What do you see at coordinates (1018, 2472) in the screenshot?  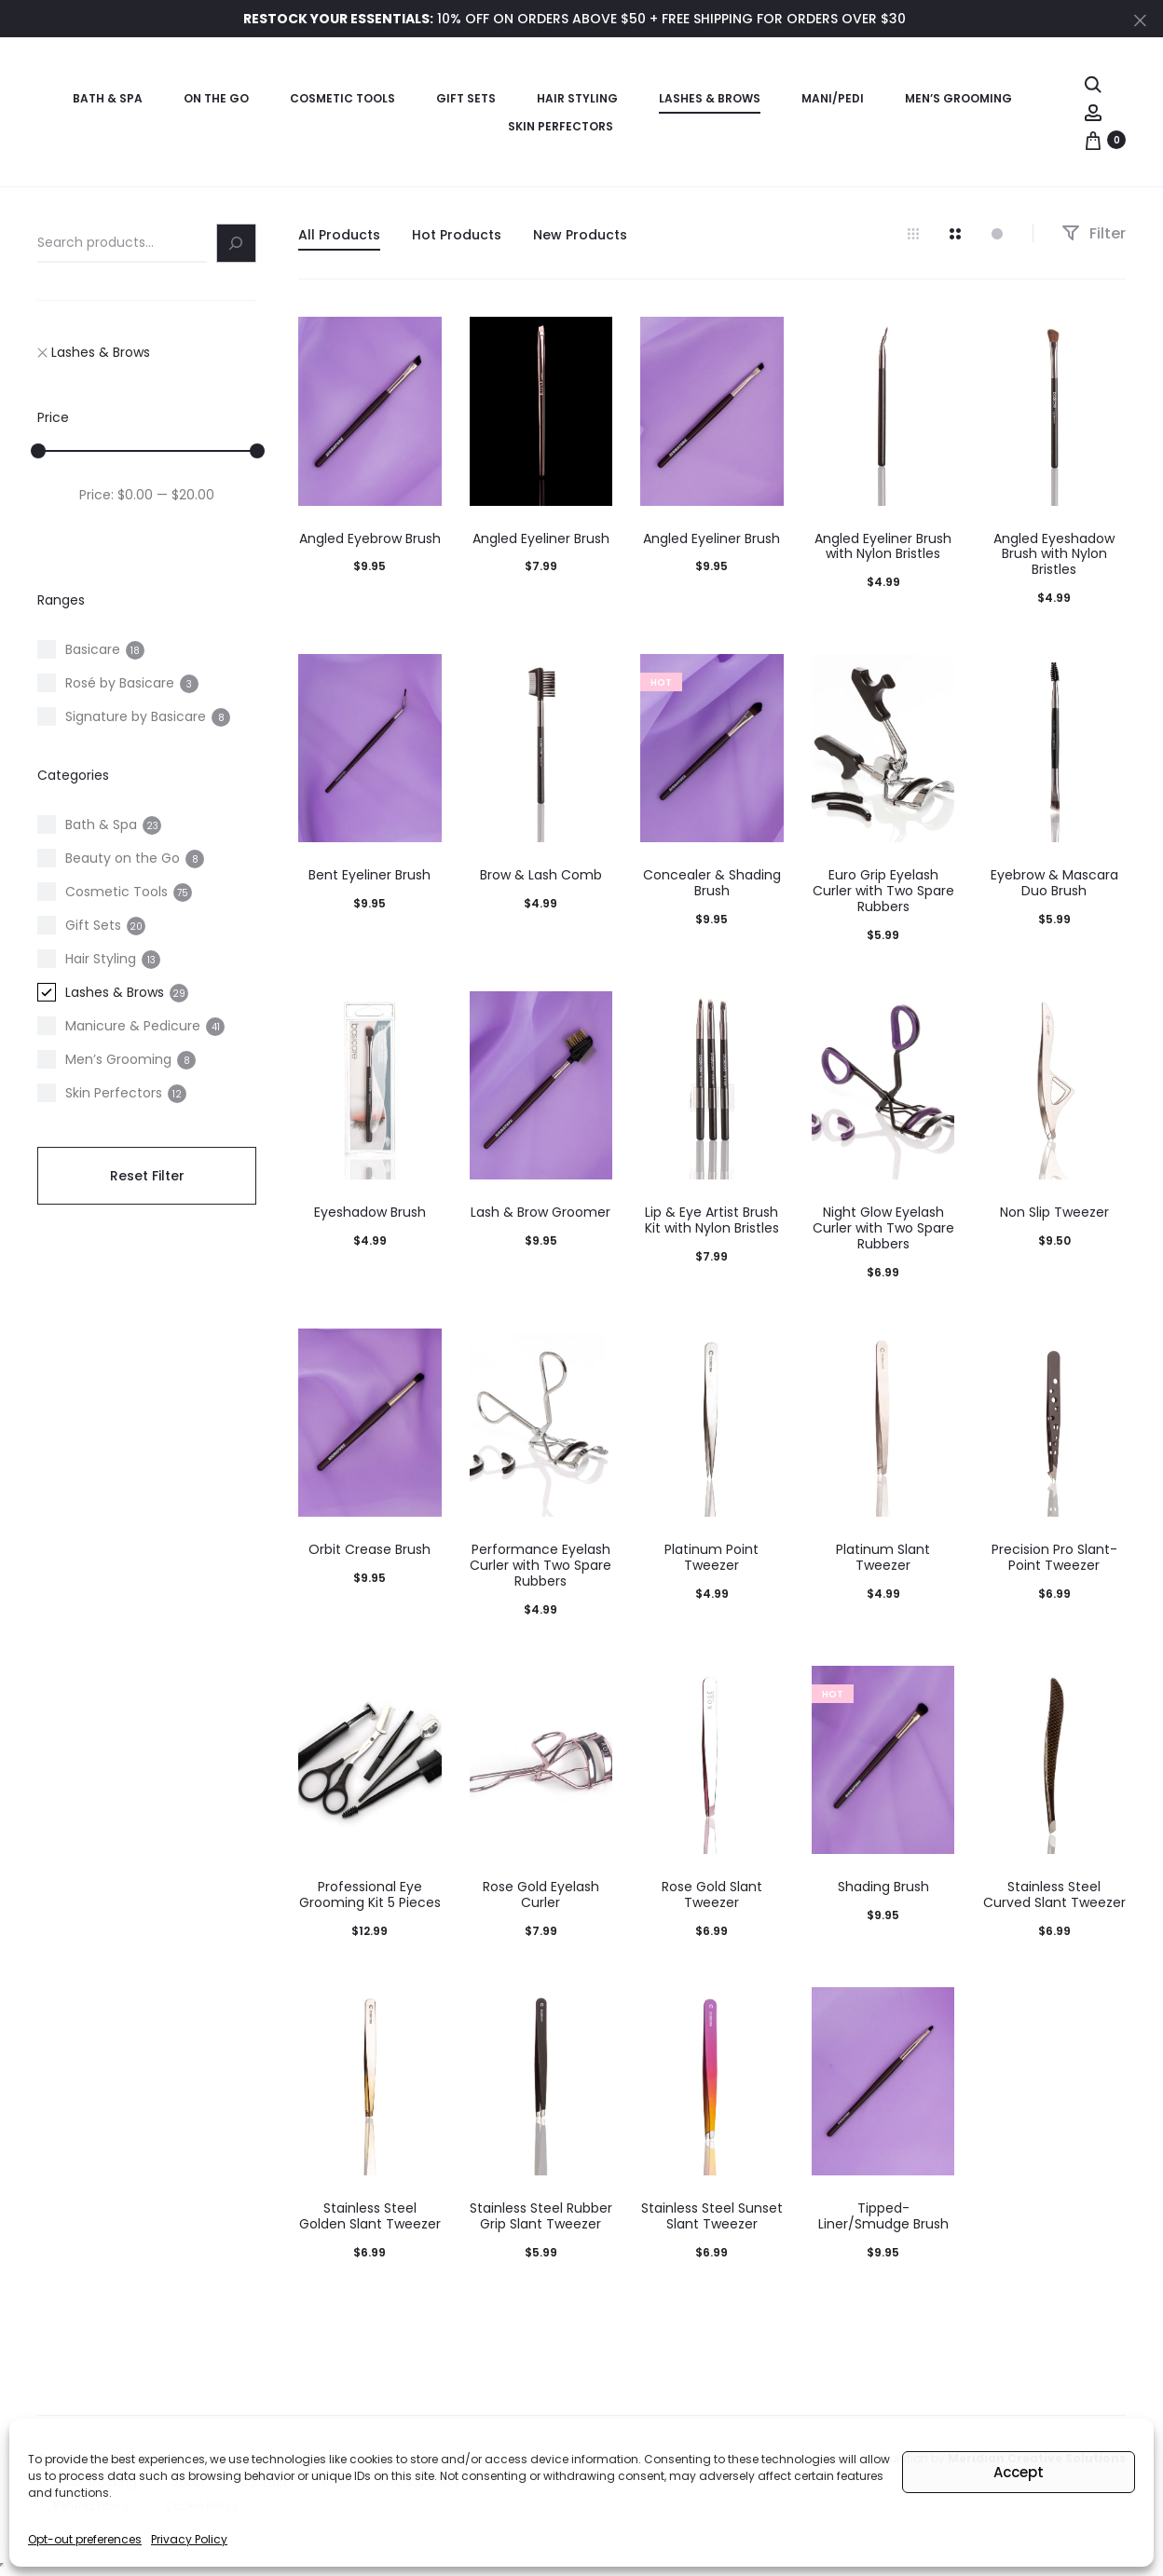 I see `Accept` at bounding box center [1018, 2472].